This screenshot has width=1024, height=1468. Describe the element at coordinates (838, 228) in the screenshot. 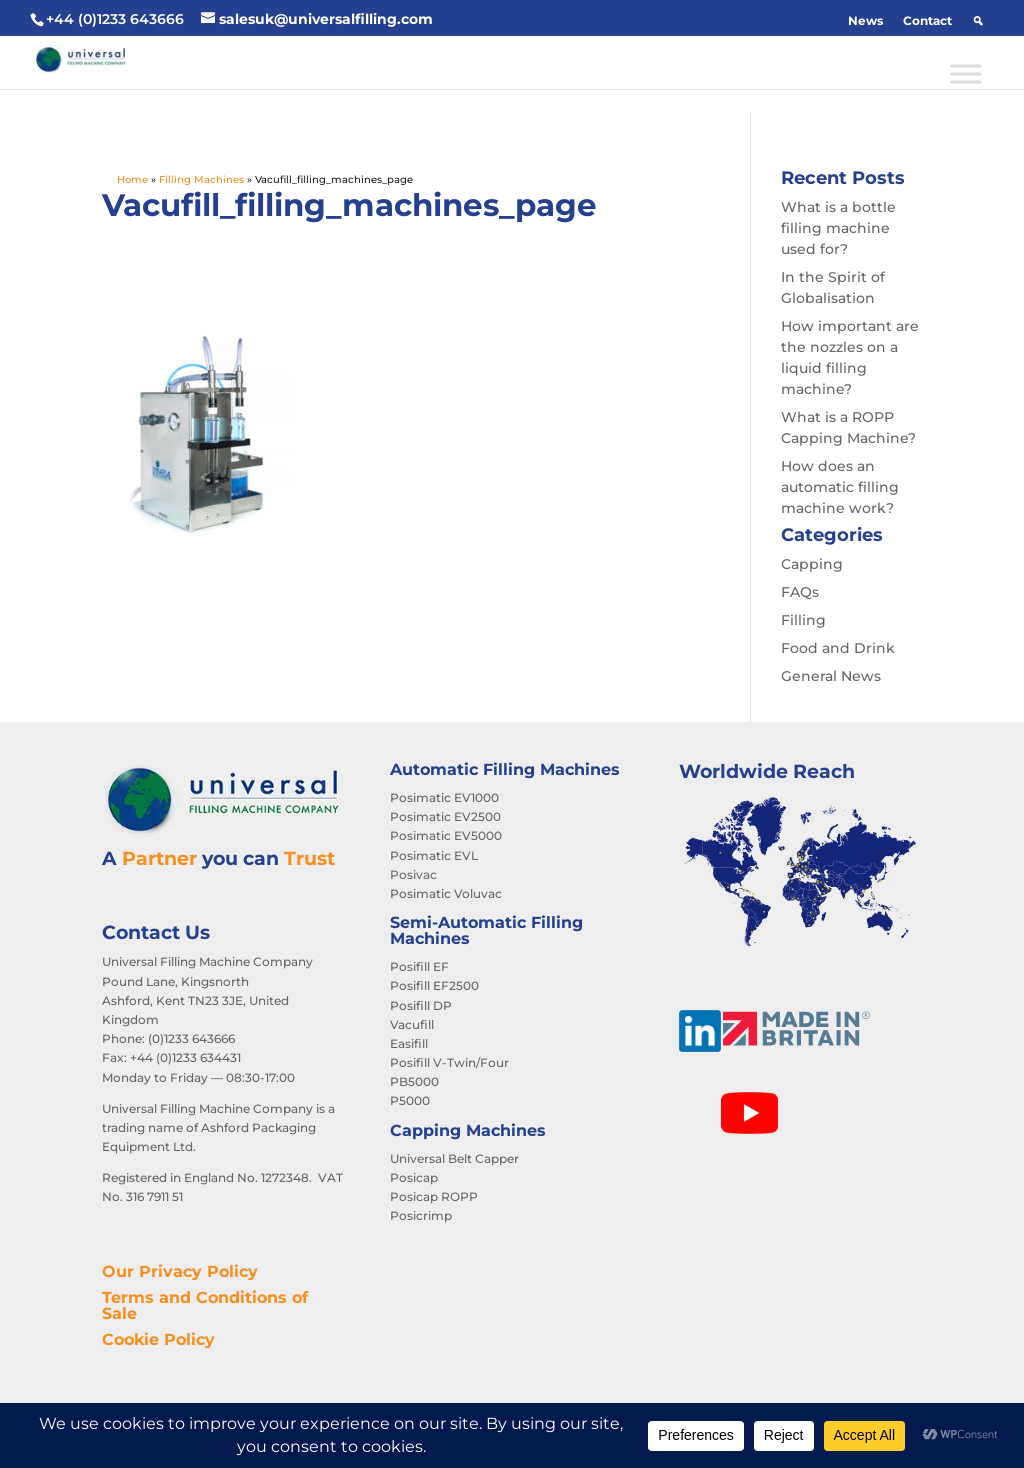

I see `What is a bottle filling machine used for?` at that location.